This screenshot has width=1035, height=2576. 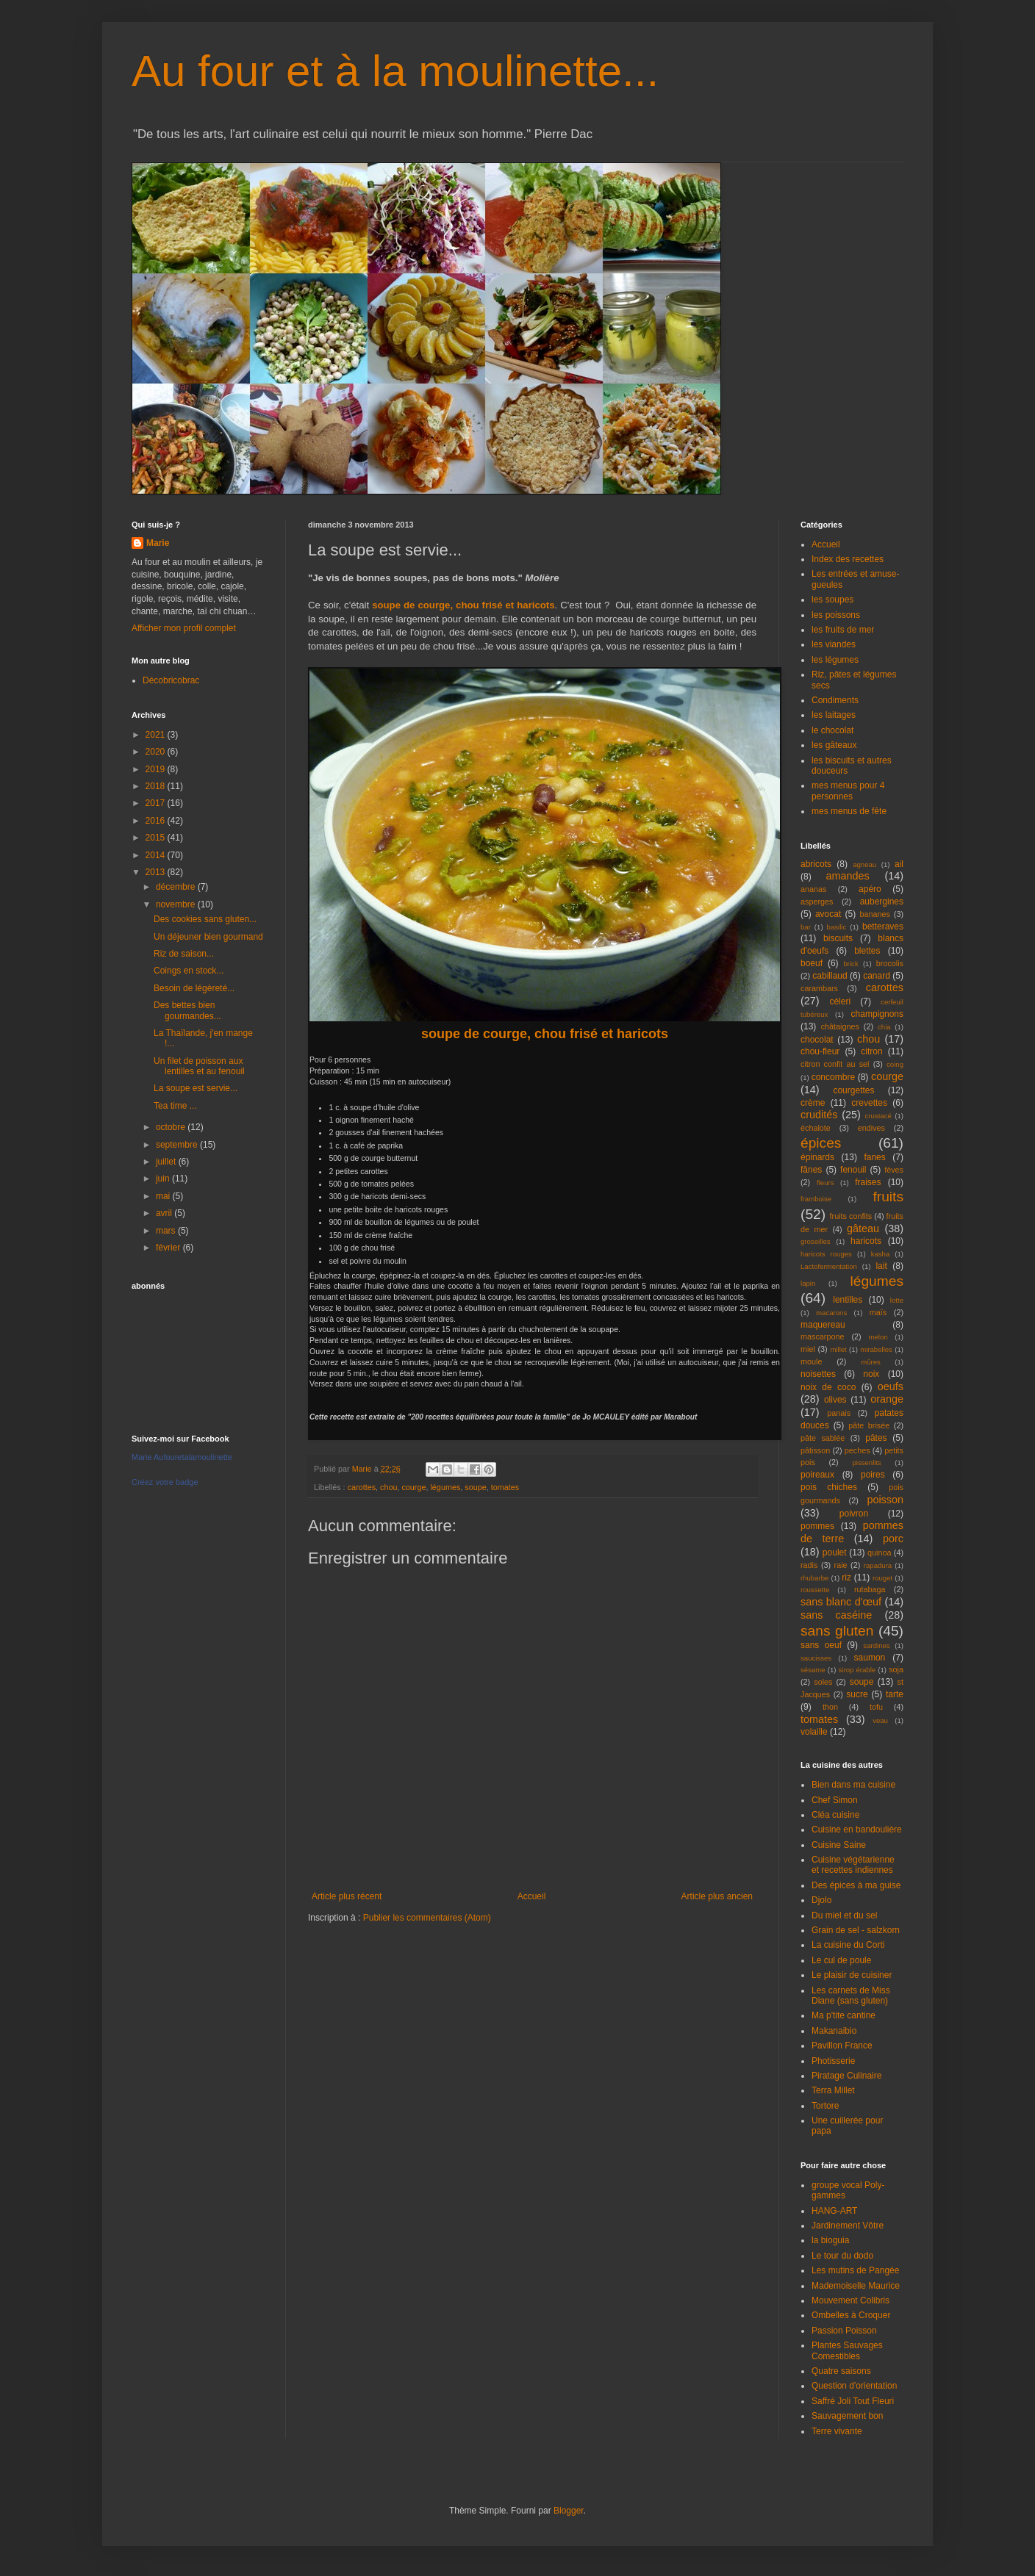 What do you see at coordinates (893, 1169) in the screenshot?
I see `fèves` at bounding box center [893, 1169].